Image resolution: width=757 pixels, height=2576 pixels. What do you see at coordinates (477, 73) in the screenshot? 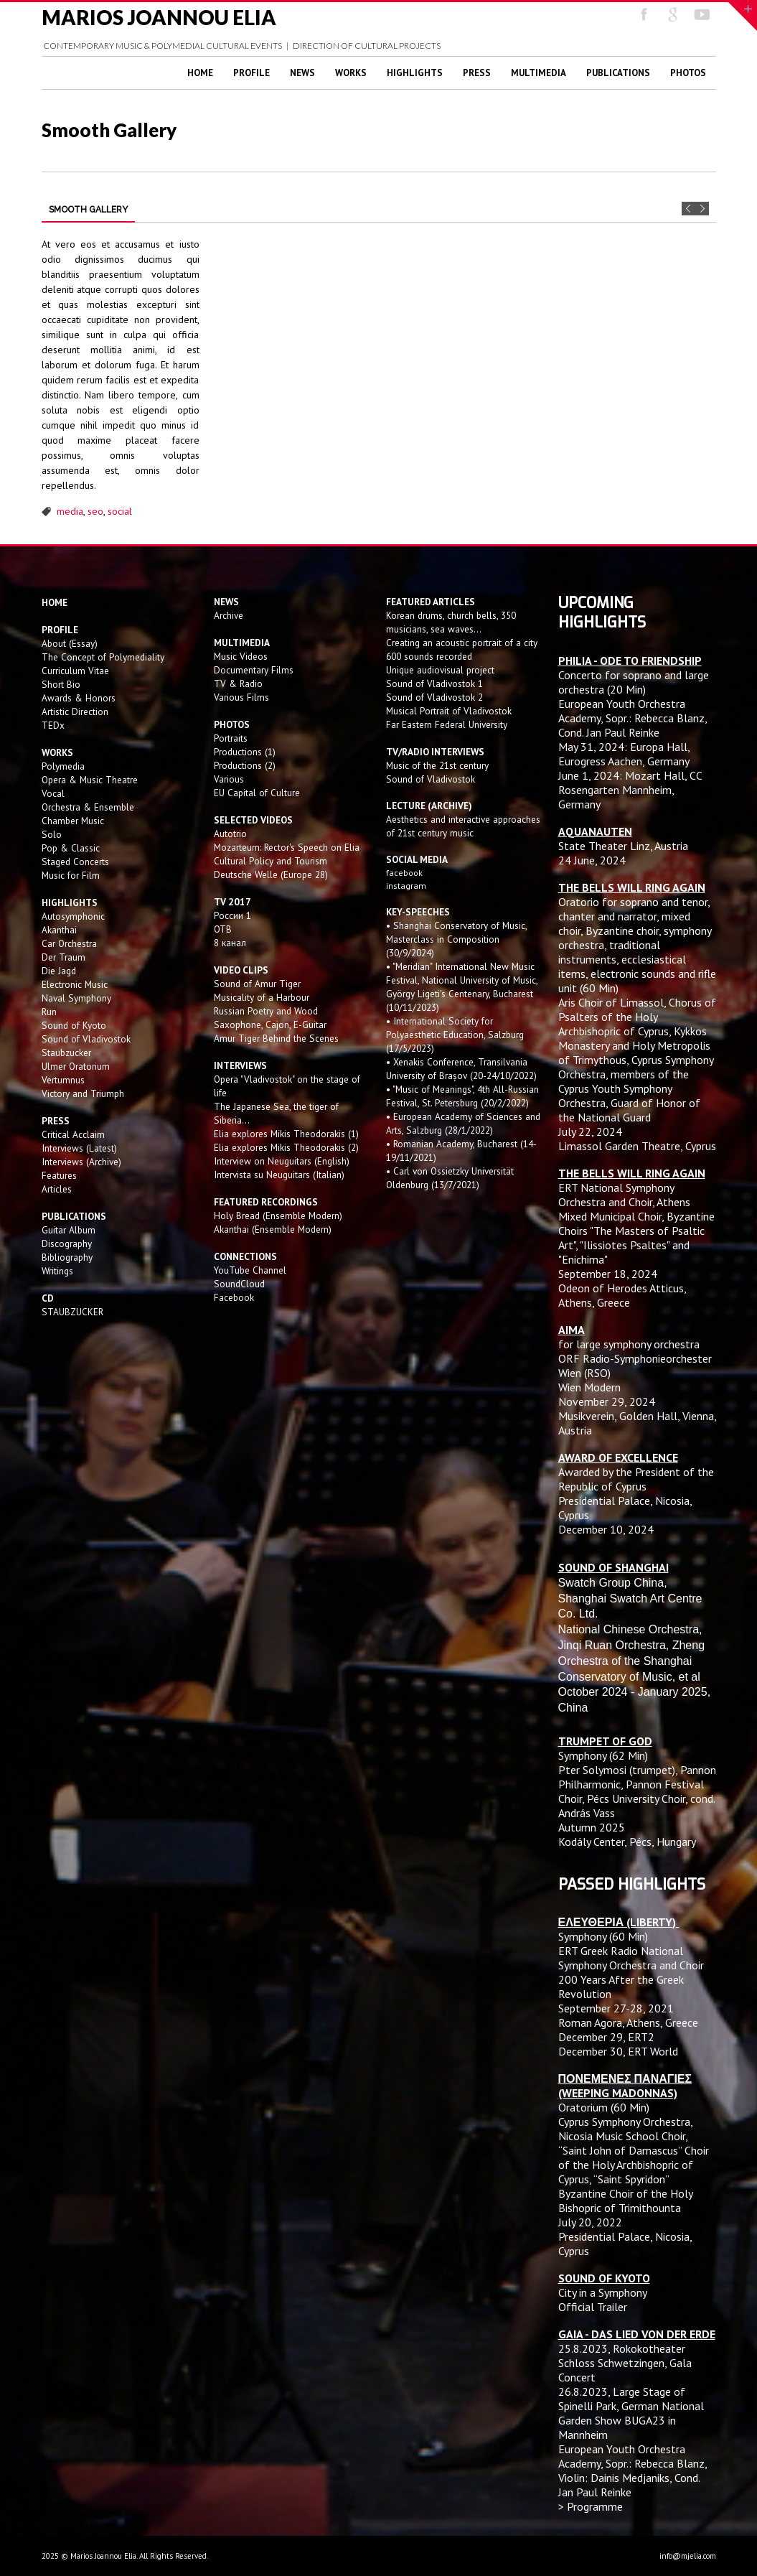
I see `Press` at bounding box center [477, 73].